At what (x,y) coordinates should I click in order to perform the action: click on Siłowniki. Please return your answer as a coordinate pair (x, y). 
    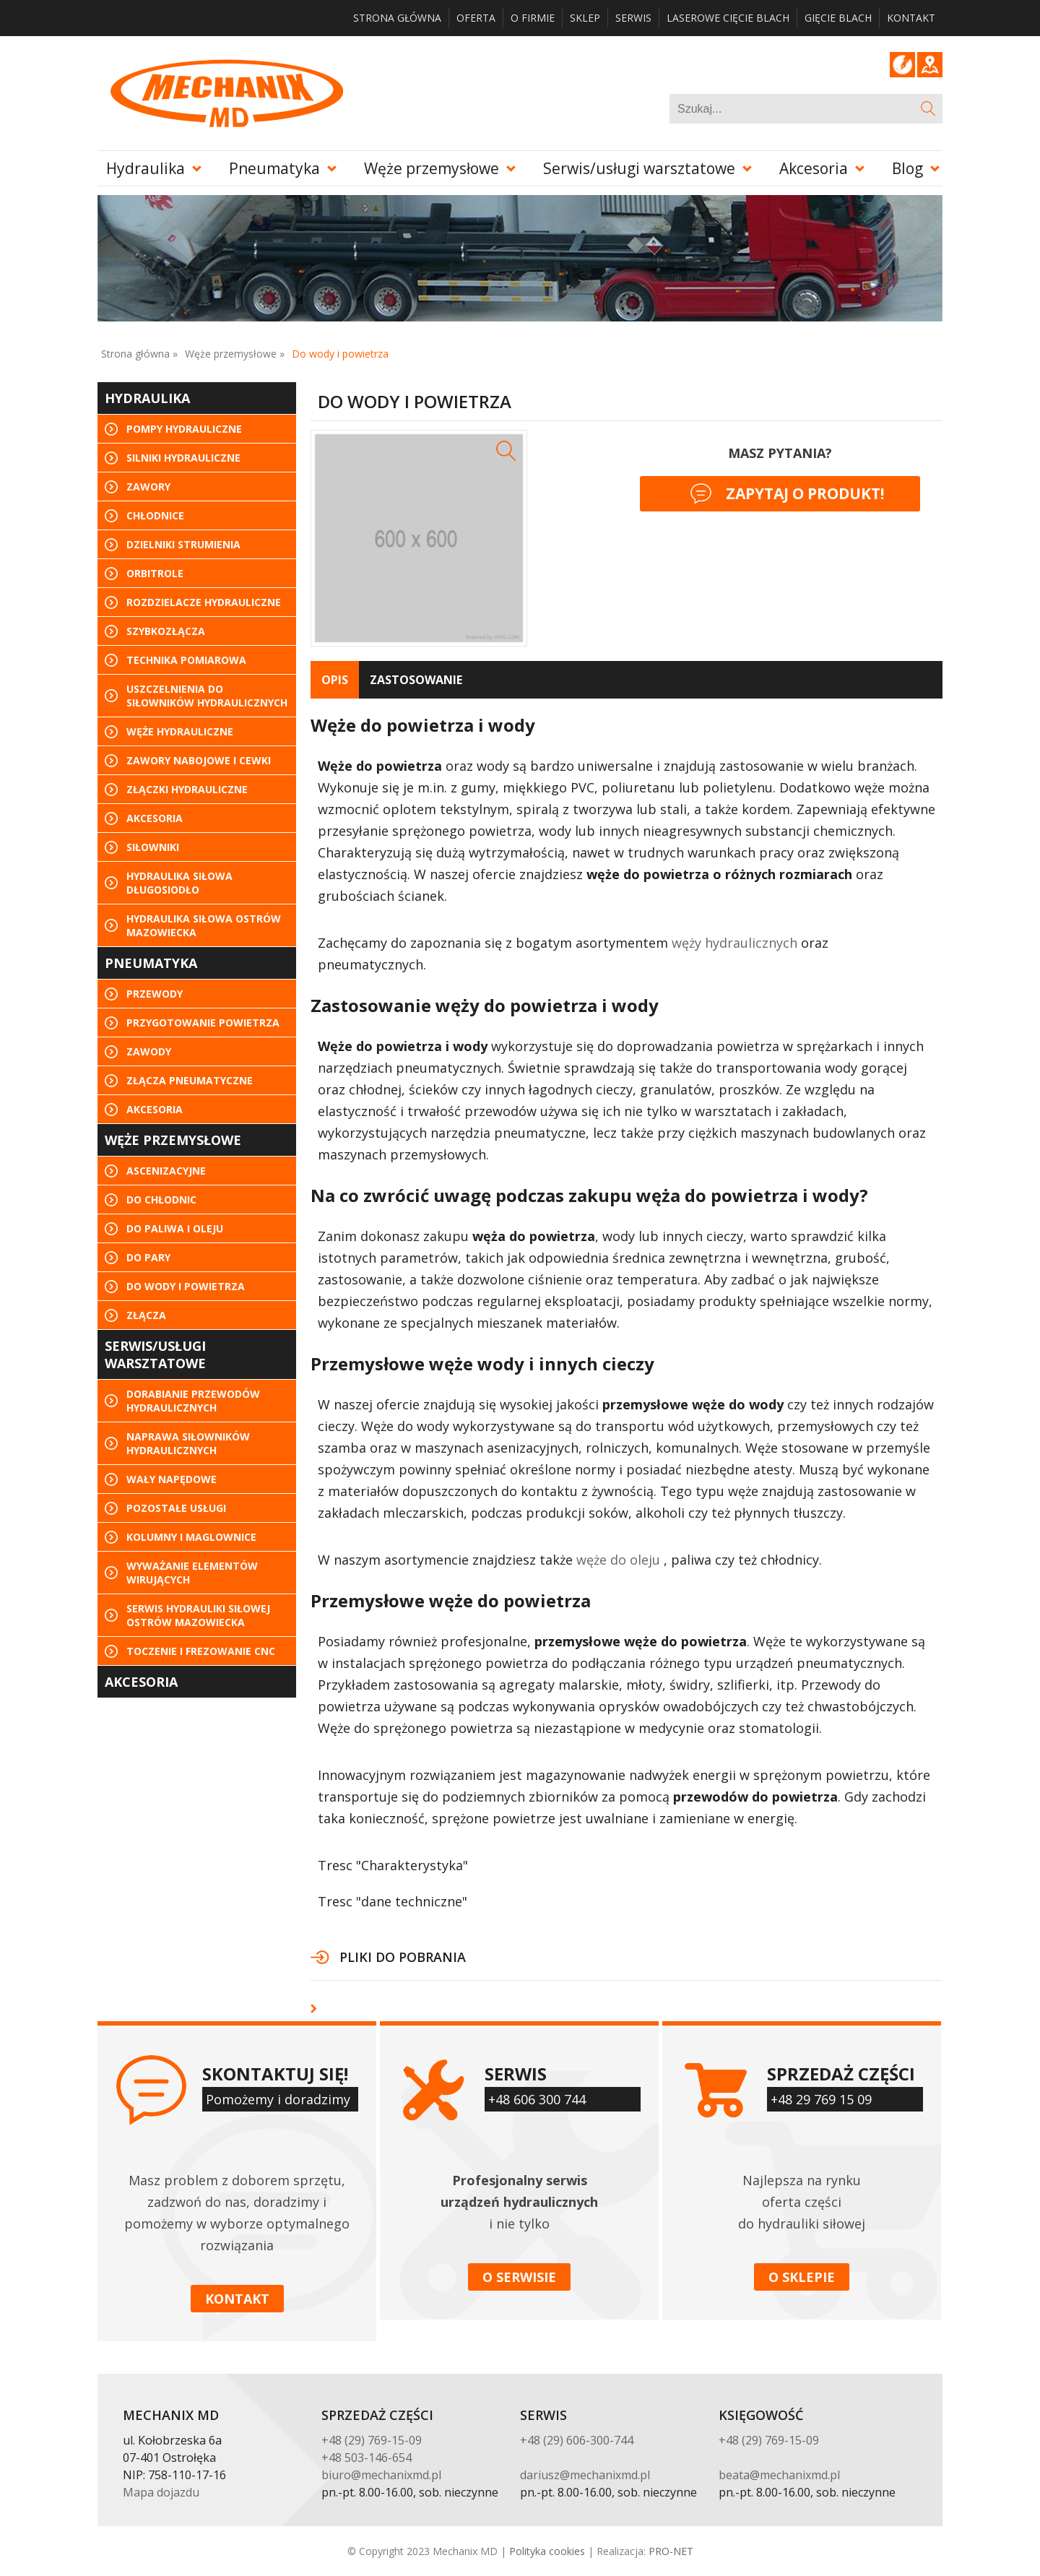
    Looking at the image, I should click on (152, 847).